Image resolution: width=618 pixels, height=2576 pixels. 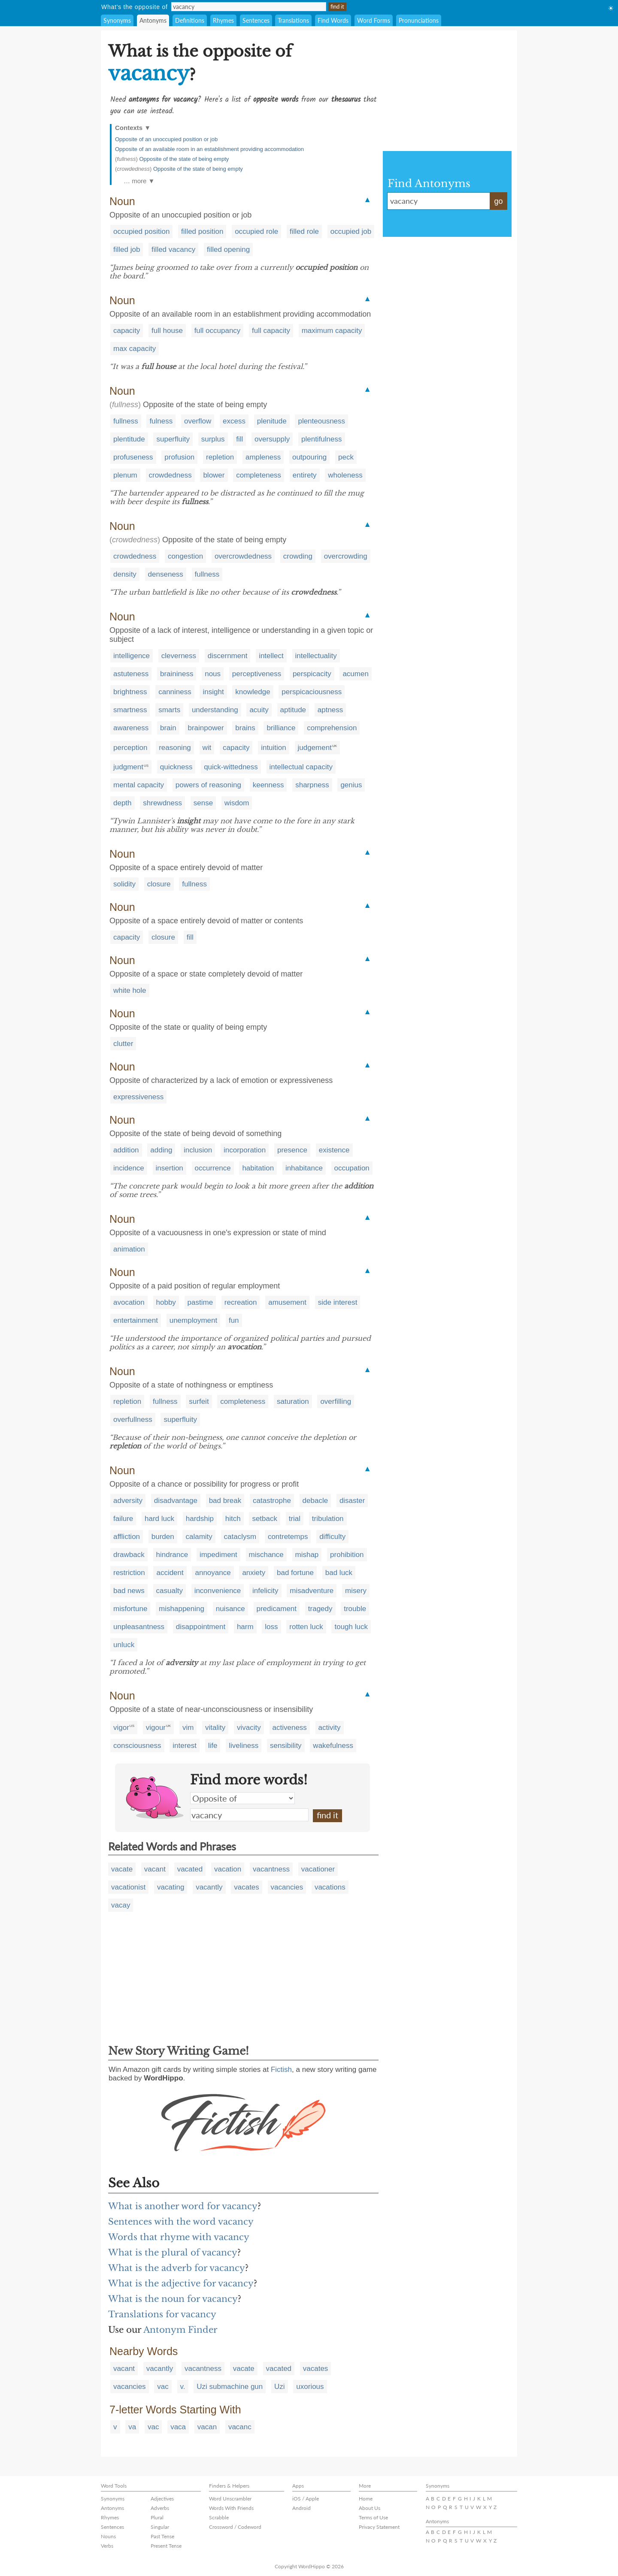 What do you see at coordinates (318, 1869) in the screenshot?
I see `vacationer` at bounding box center [318, 1869].